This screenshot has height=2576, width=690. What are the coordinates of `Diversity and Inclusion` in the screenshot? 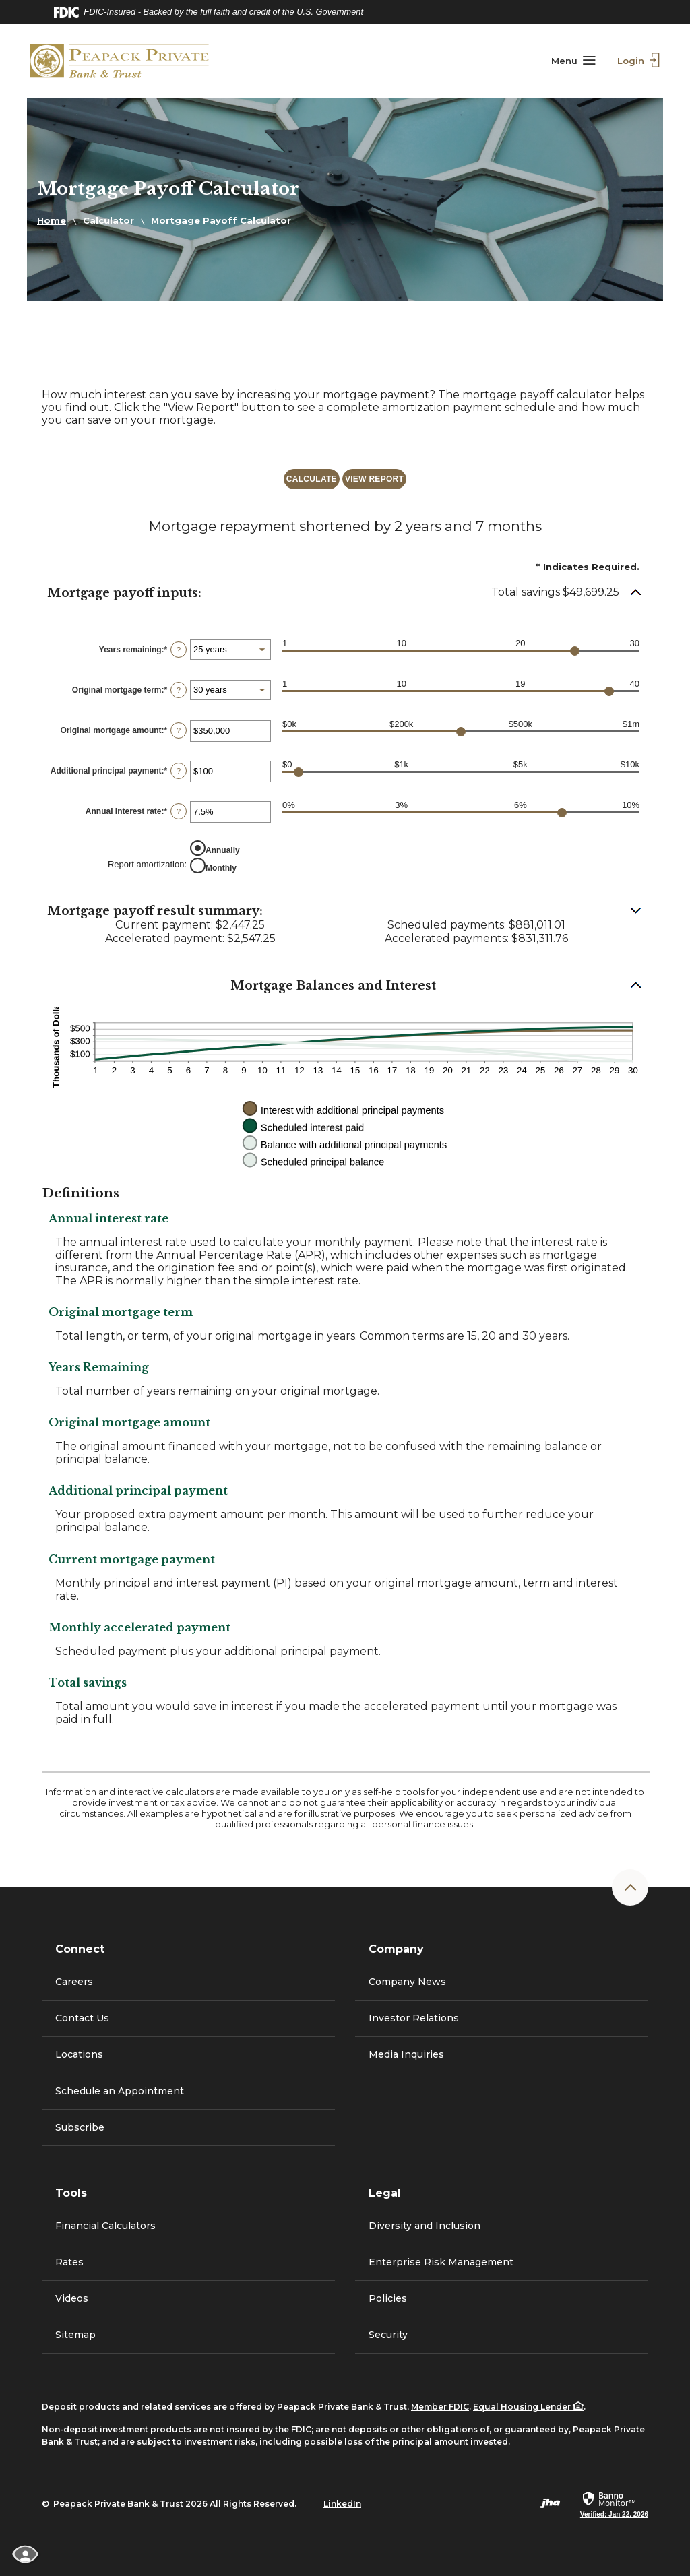 It's located at (424, 2226).